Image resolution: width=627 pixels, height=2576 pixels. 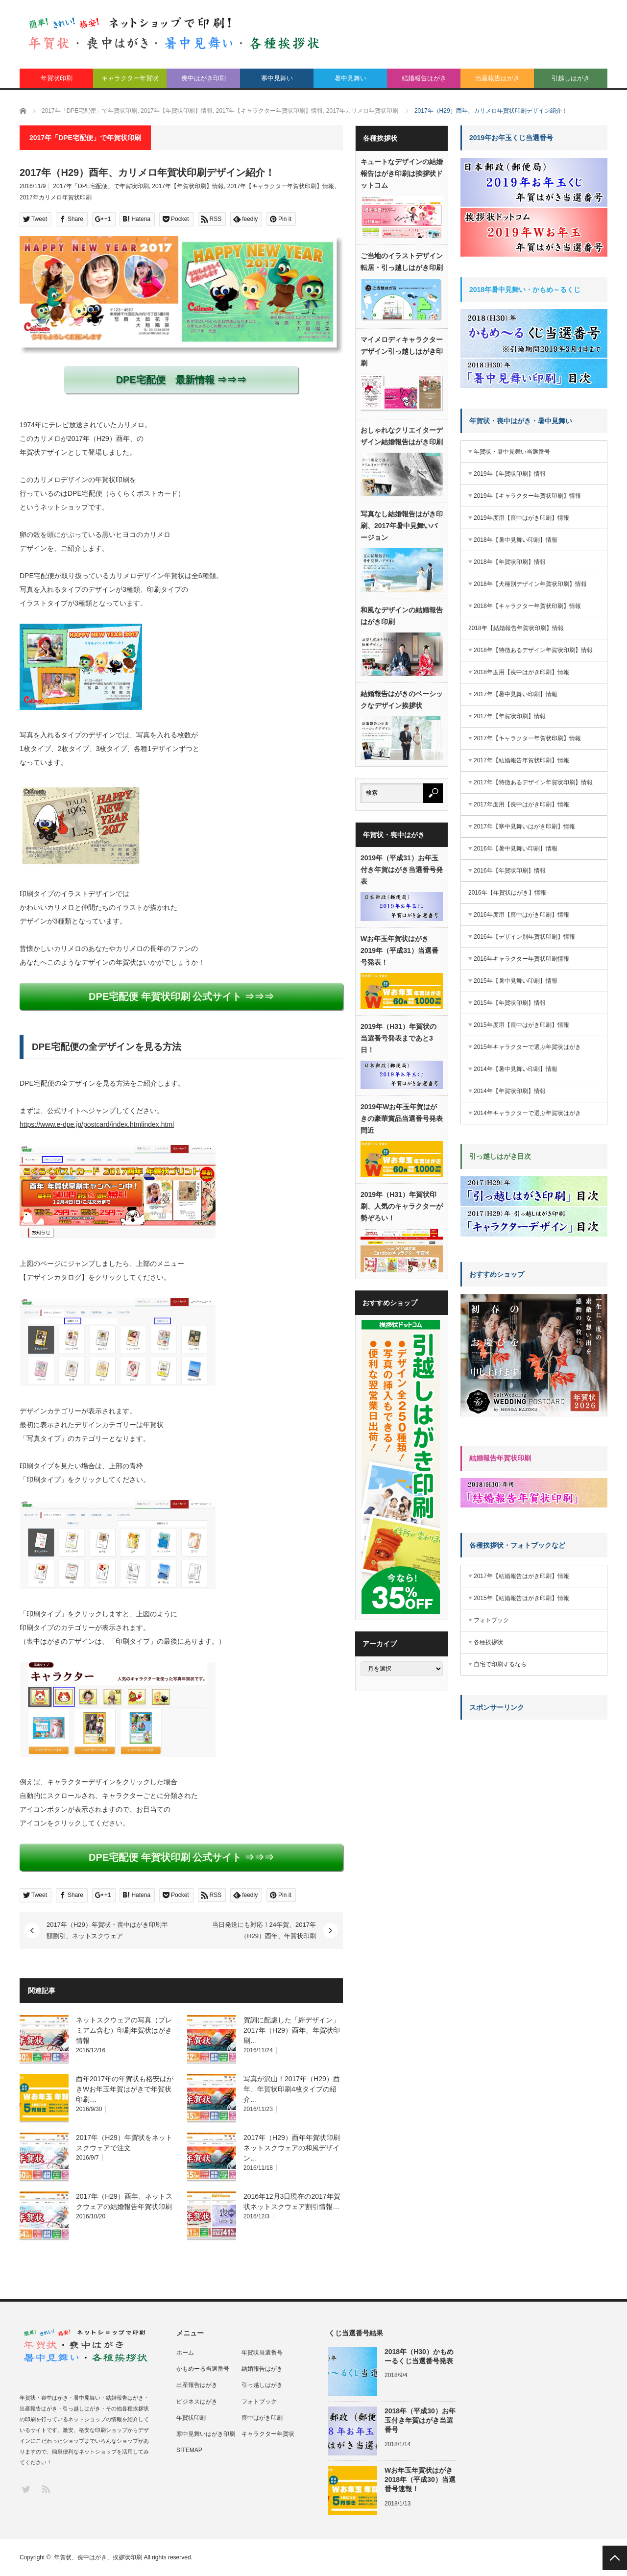 I want to click on 2018年【結婚報告年賀状印刷】情報, so click(x=516, y=628).